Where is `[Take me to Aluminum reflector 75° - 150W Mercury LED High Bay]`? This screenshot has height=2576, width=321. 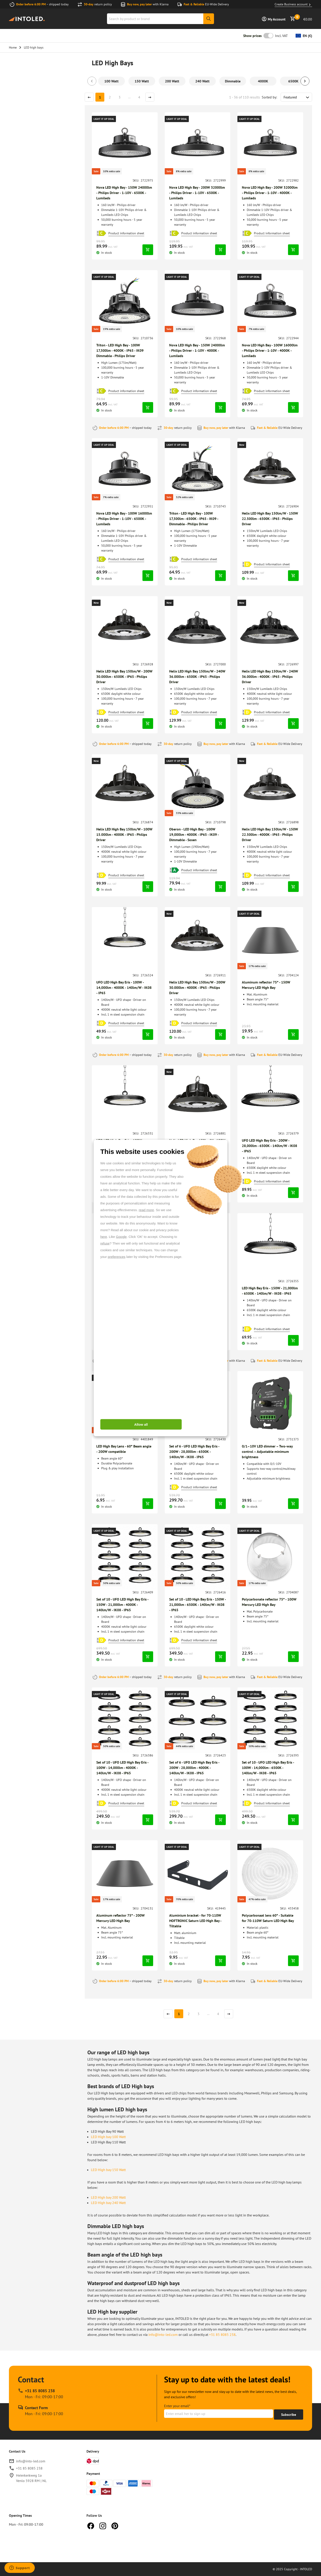 [Take me to Aluminum reflector 75° - 150W Mercury LED High Bay] is located at coordinates (270, 940).